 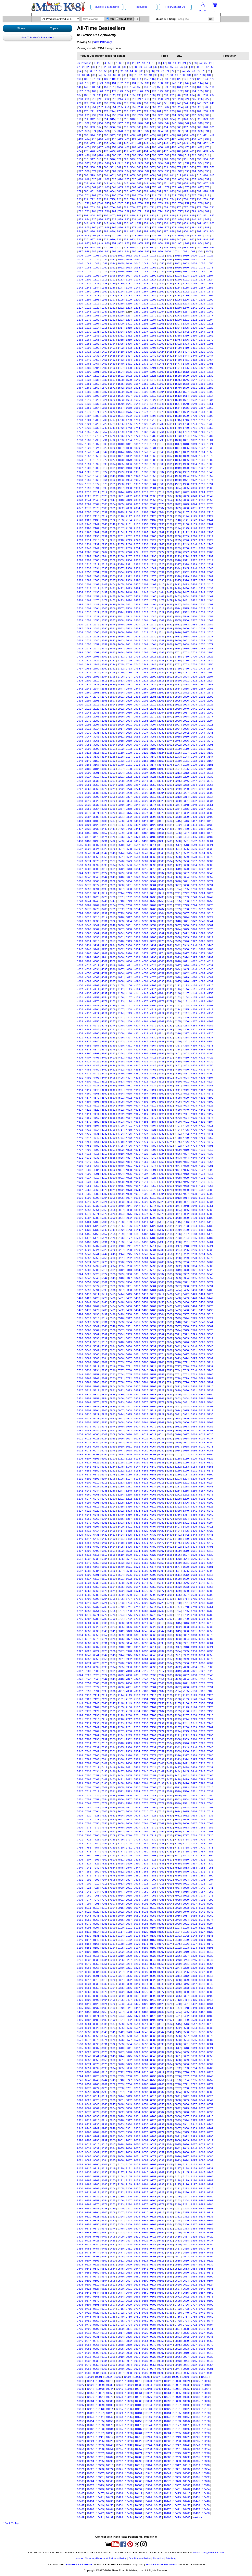 What do you see at coordinates (129, 335) in the screenshot?
I see `1352` at bounding box center [129, 335].